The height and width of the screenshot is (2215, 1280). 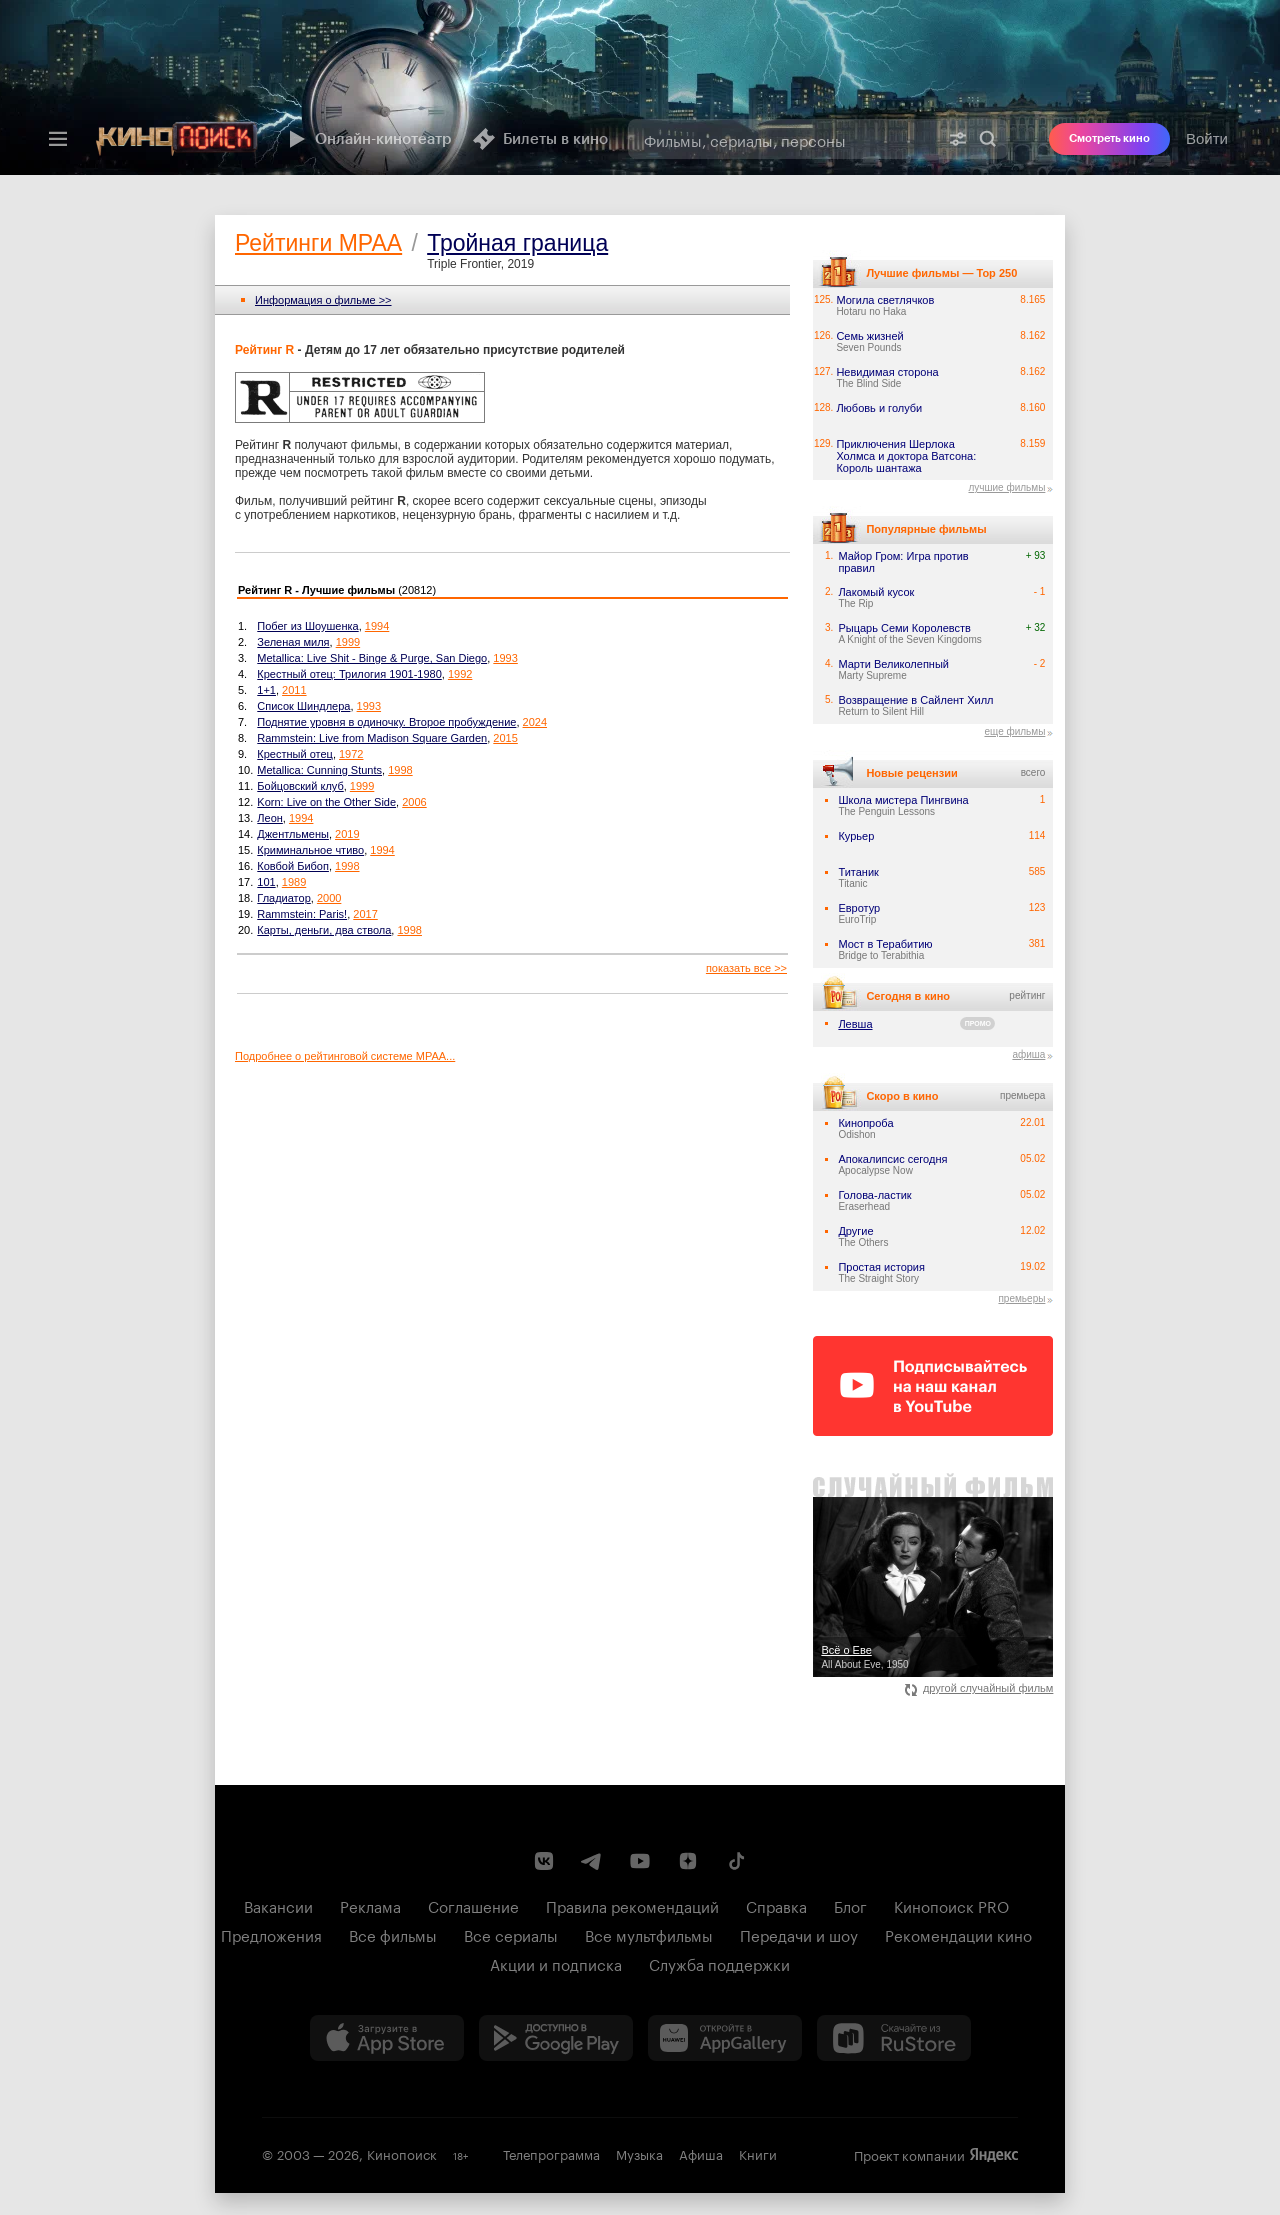 What do you see at coordinates (400, 770) in the screenshot?
I see `1998` at bounding box center [400, 770].